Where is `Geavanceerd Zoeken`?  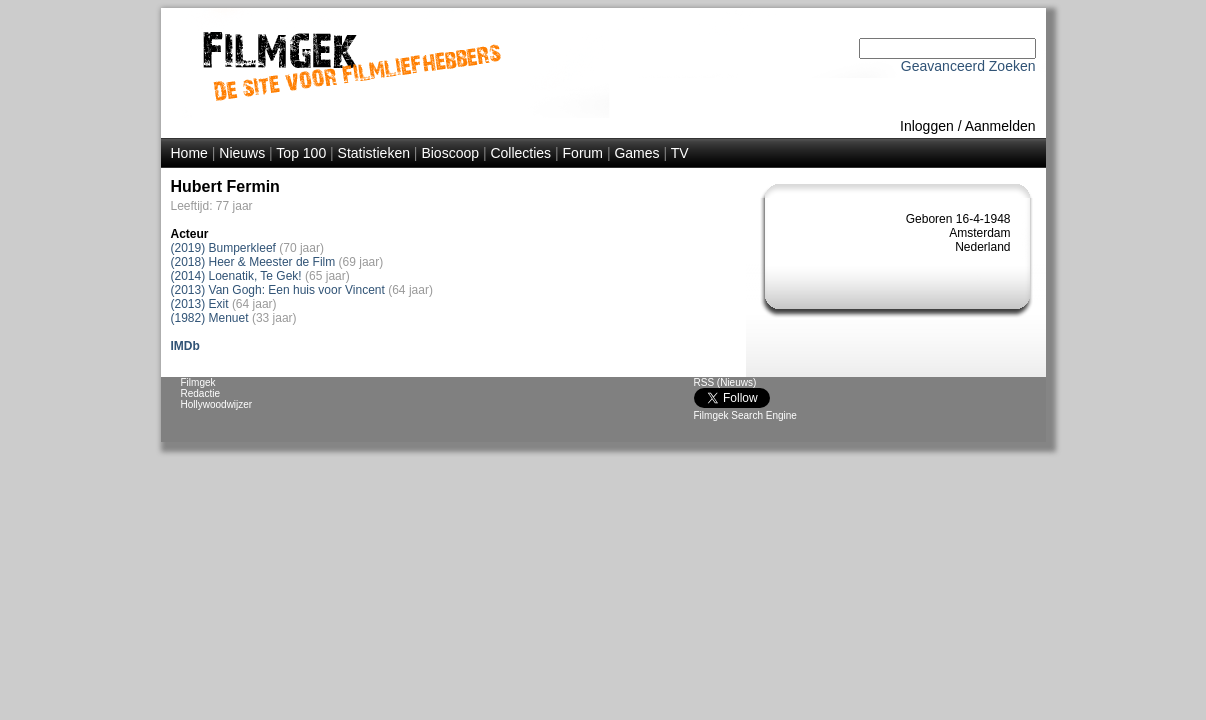
Geavanceerd Zoeken is located at coordinates (968, 66).